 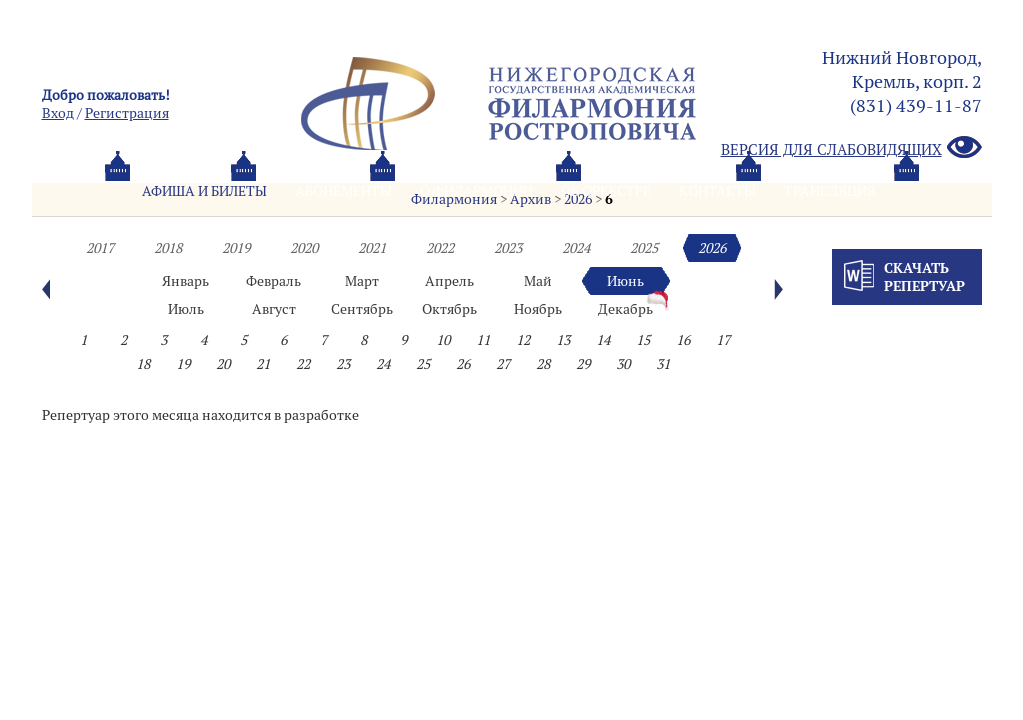 What do you see at coordinates (644, 248) in the screenshot?
I see `2025` at bounding box center [644, 248].